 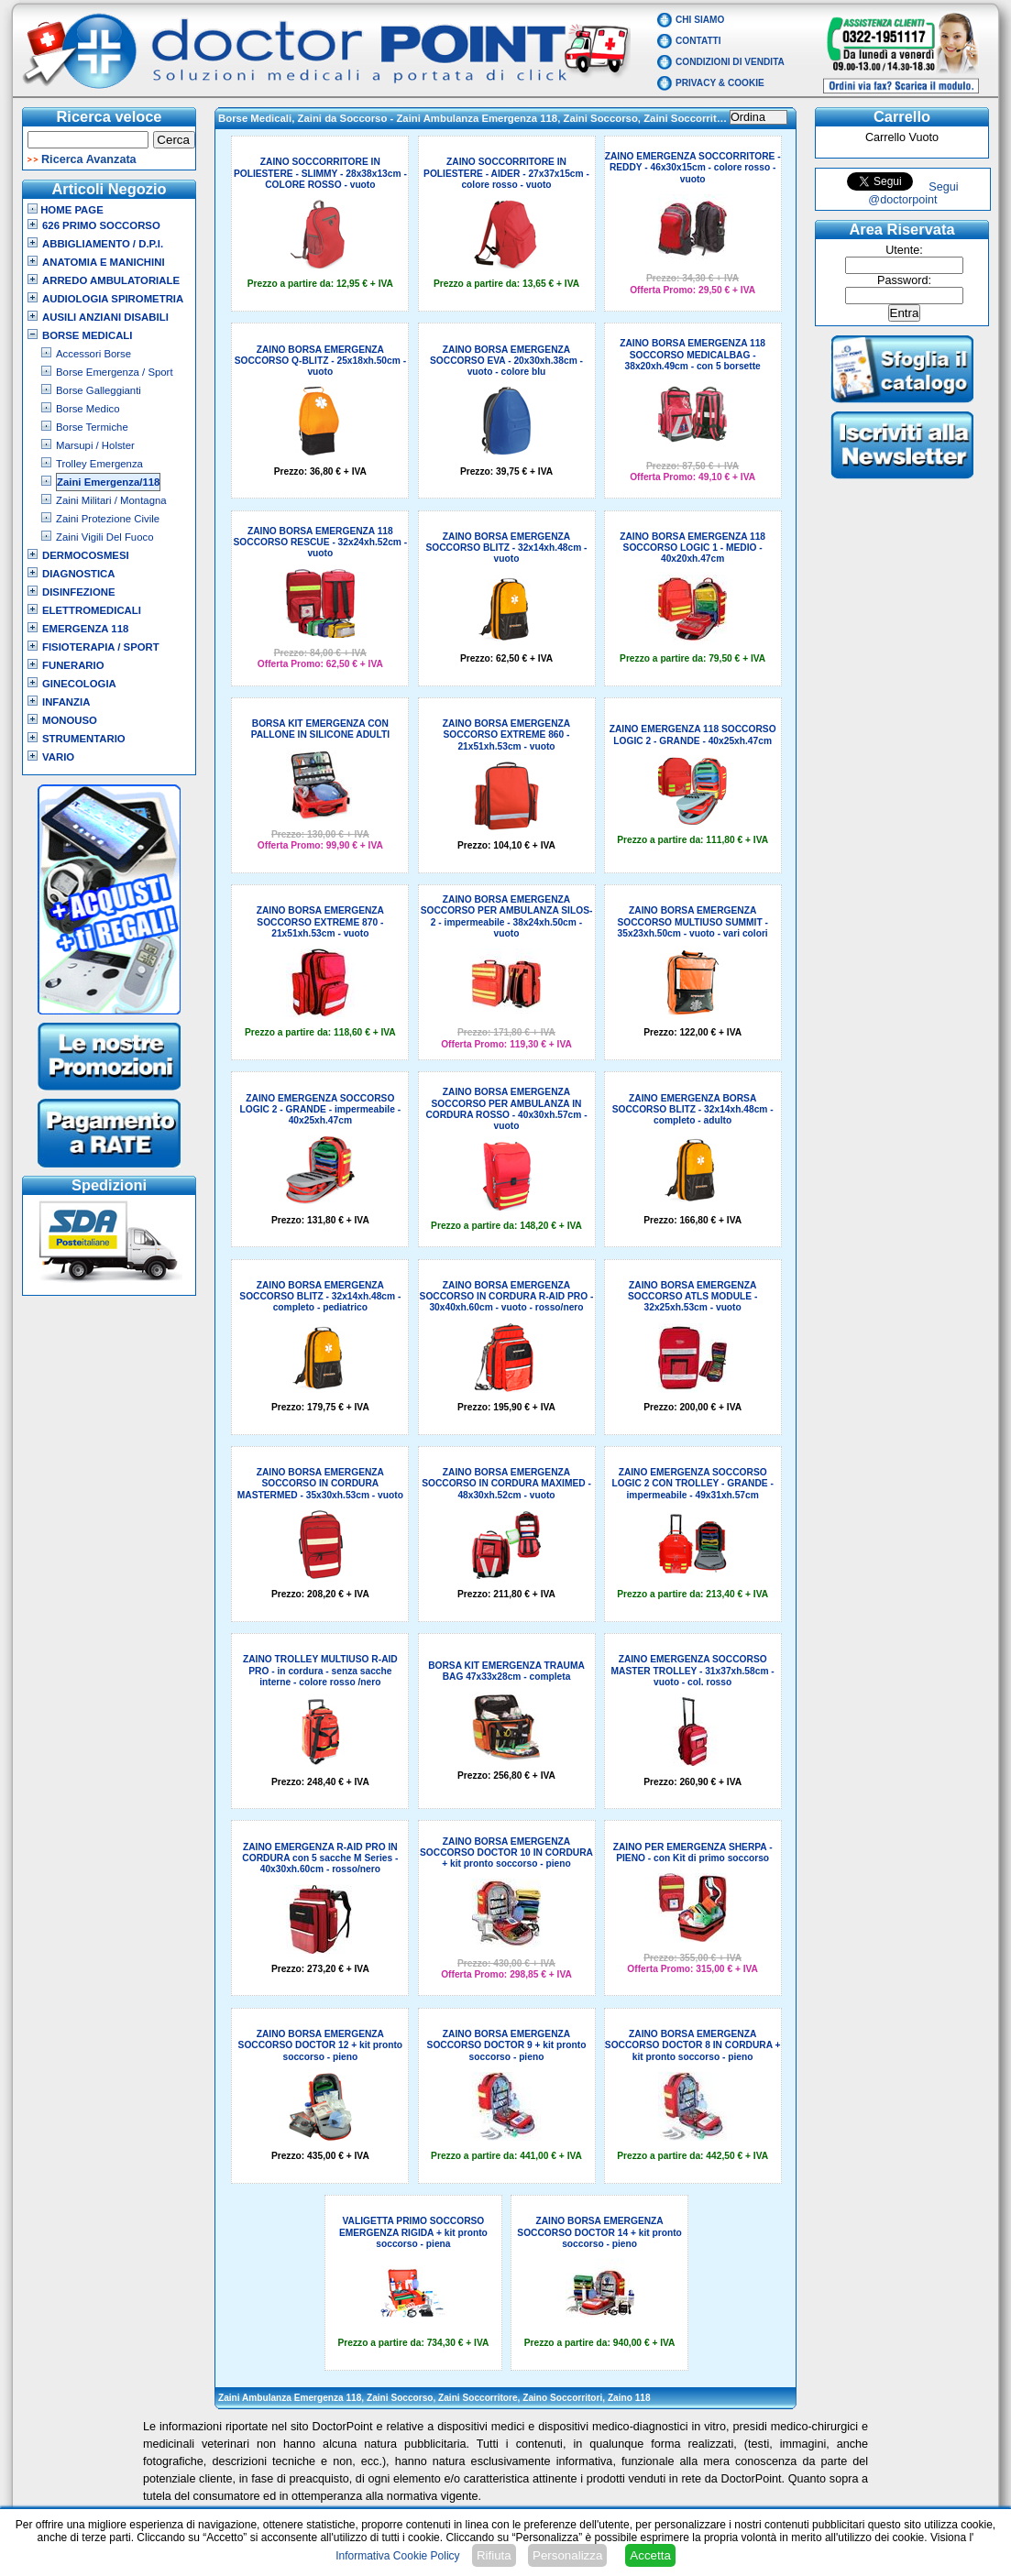 What do you see at coordinates (85, 555) in the screenshot?
I see `Dermocosmesi` at bounding box center [85, 555].